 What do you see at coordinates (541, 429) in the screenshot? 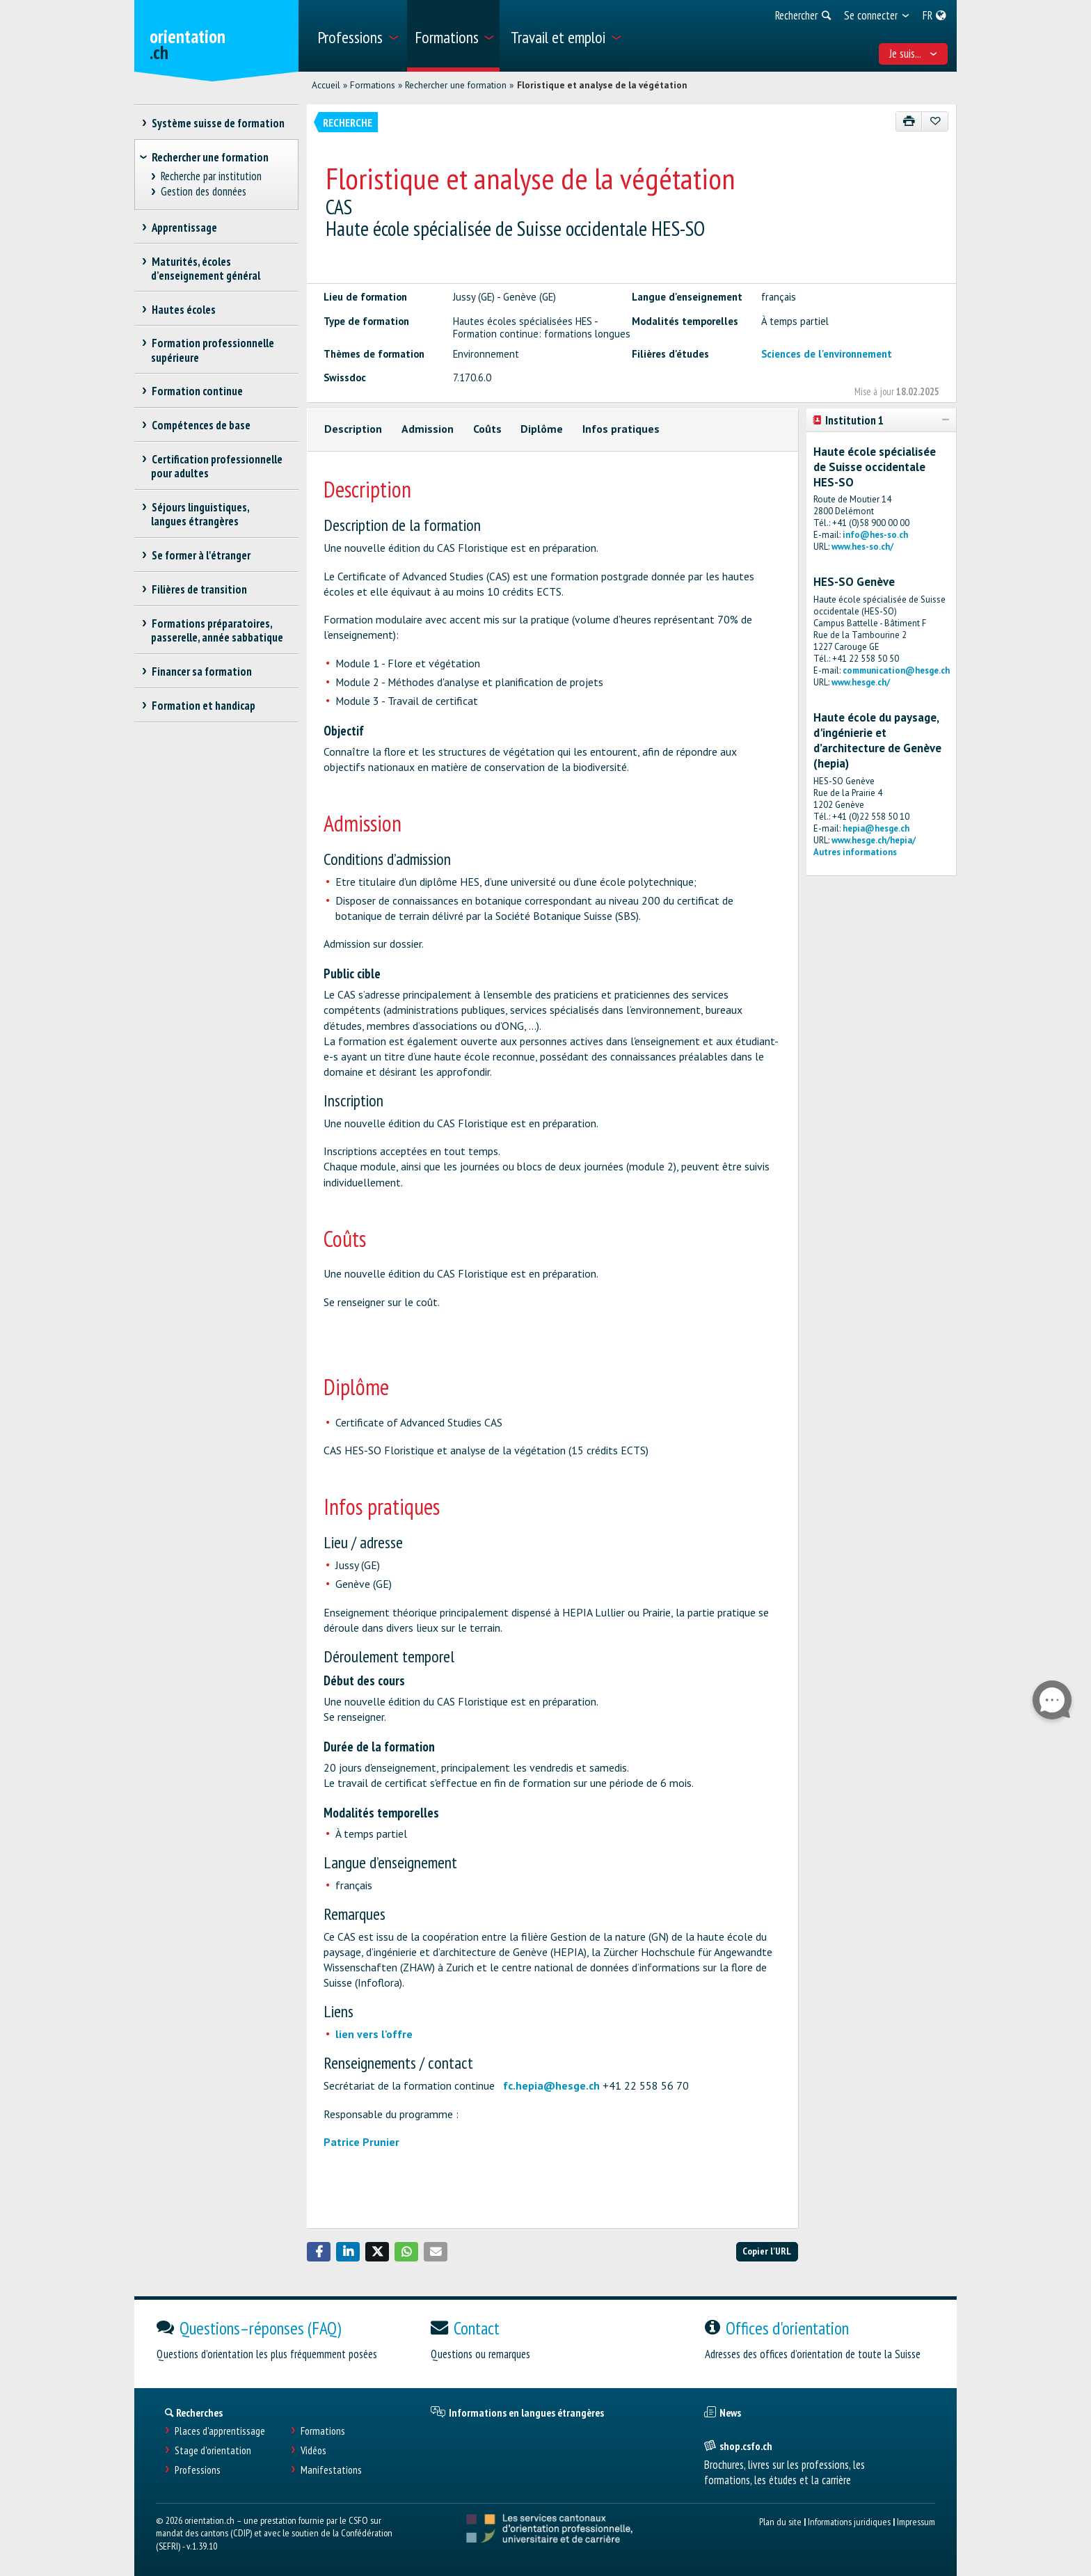
I see `Diplôme` at bounding box center [541, 429].